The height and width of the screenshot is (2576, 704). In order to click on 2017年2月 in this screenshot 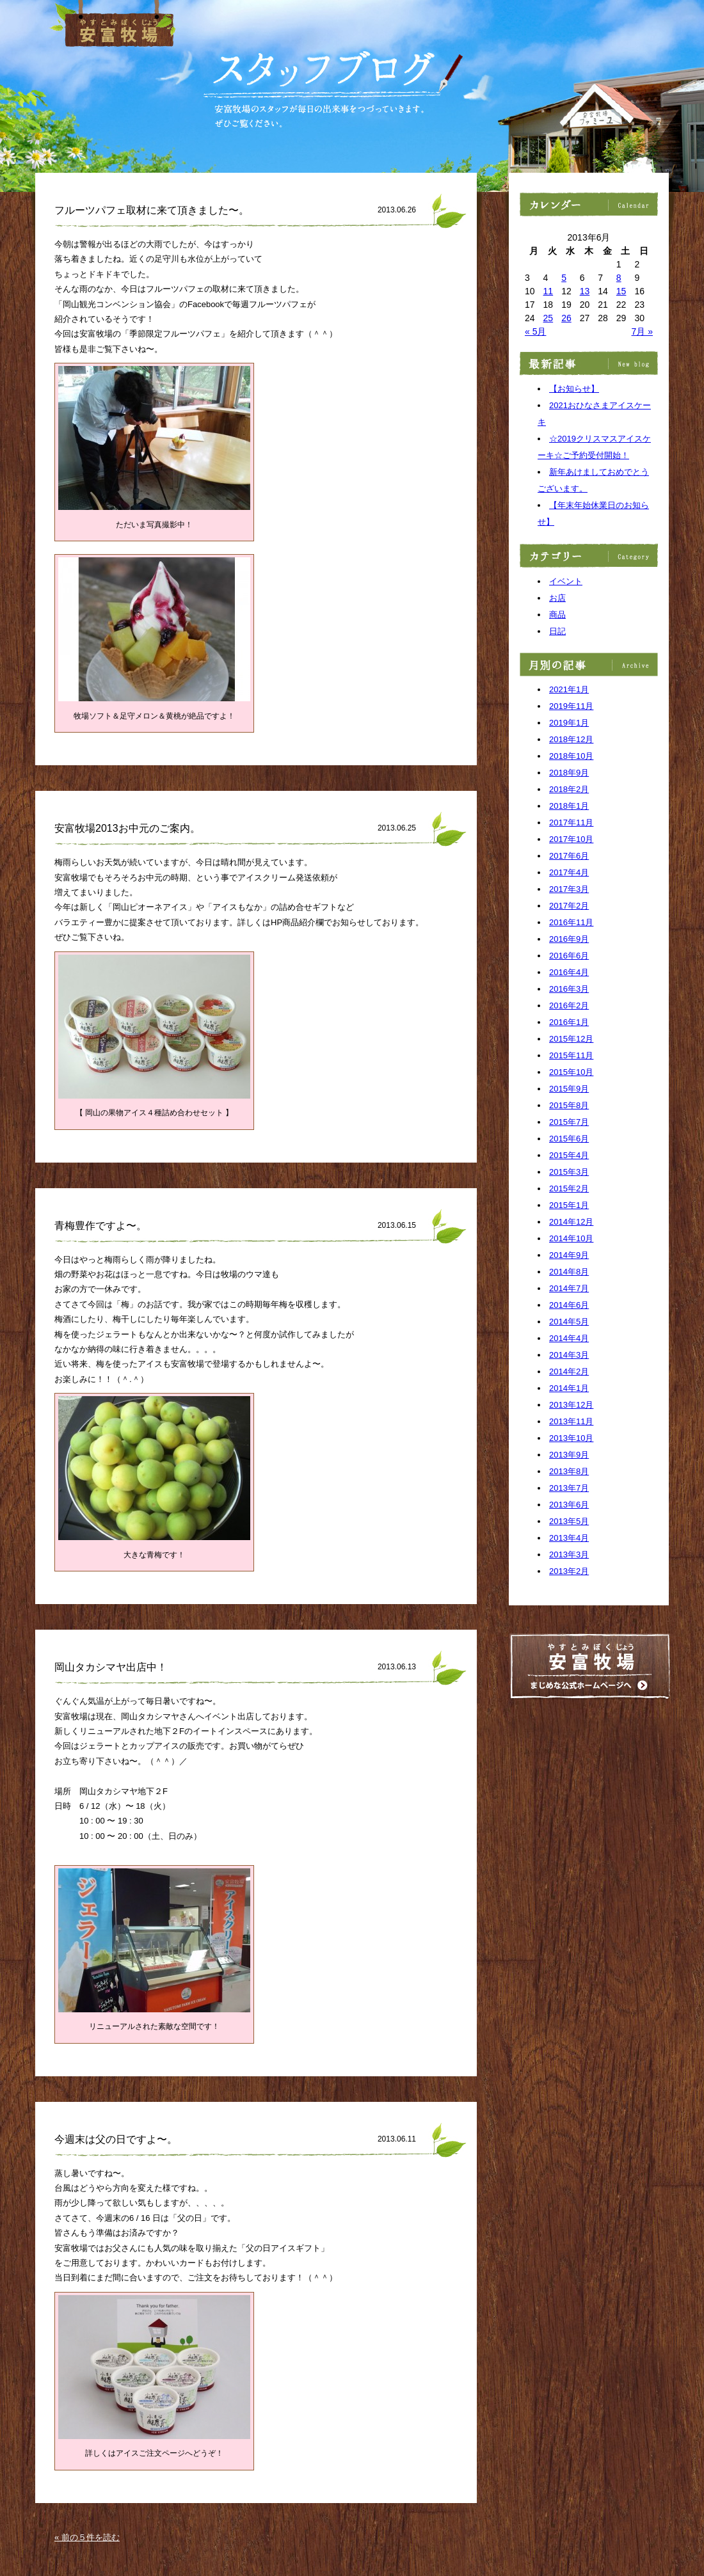, I will do `click(569, 905)`.